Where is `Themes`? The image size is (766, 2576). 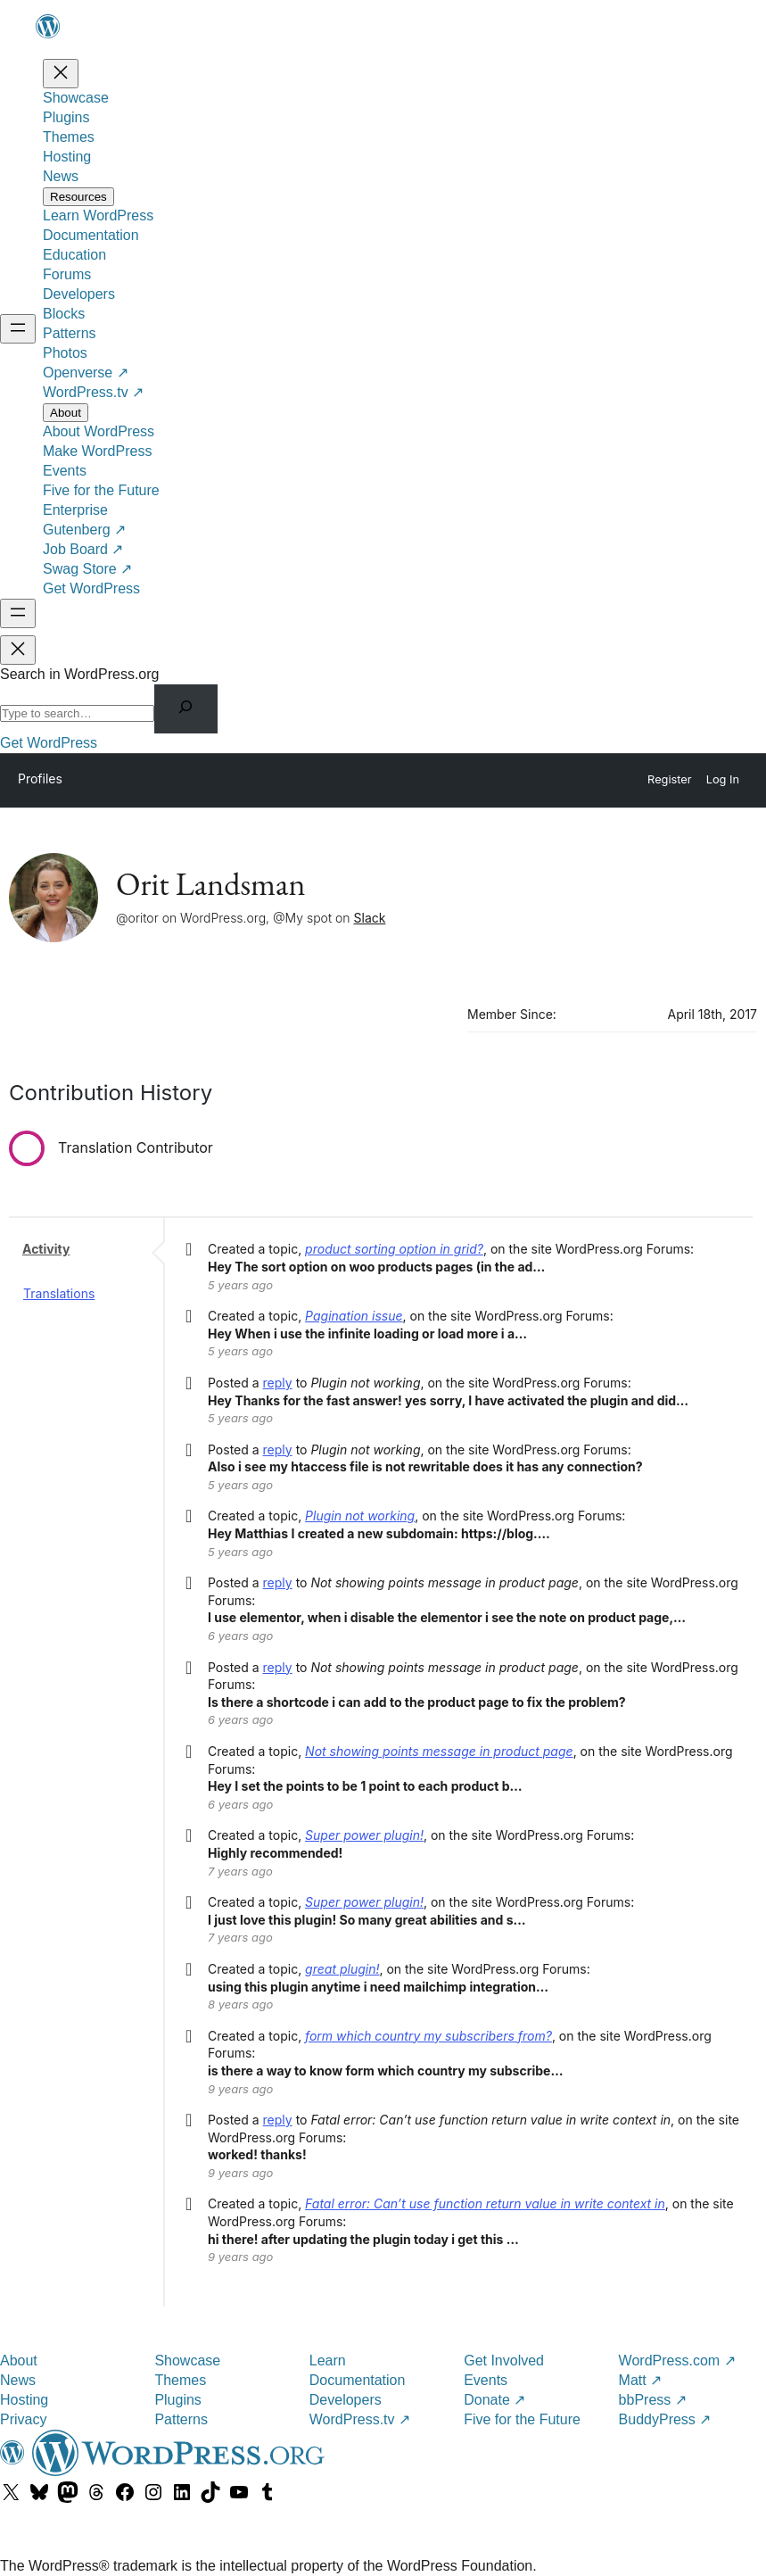 Themes is located at coordinates (180, 2380).